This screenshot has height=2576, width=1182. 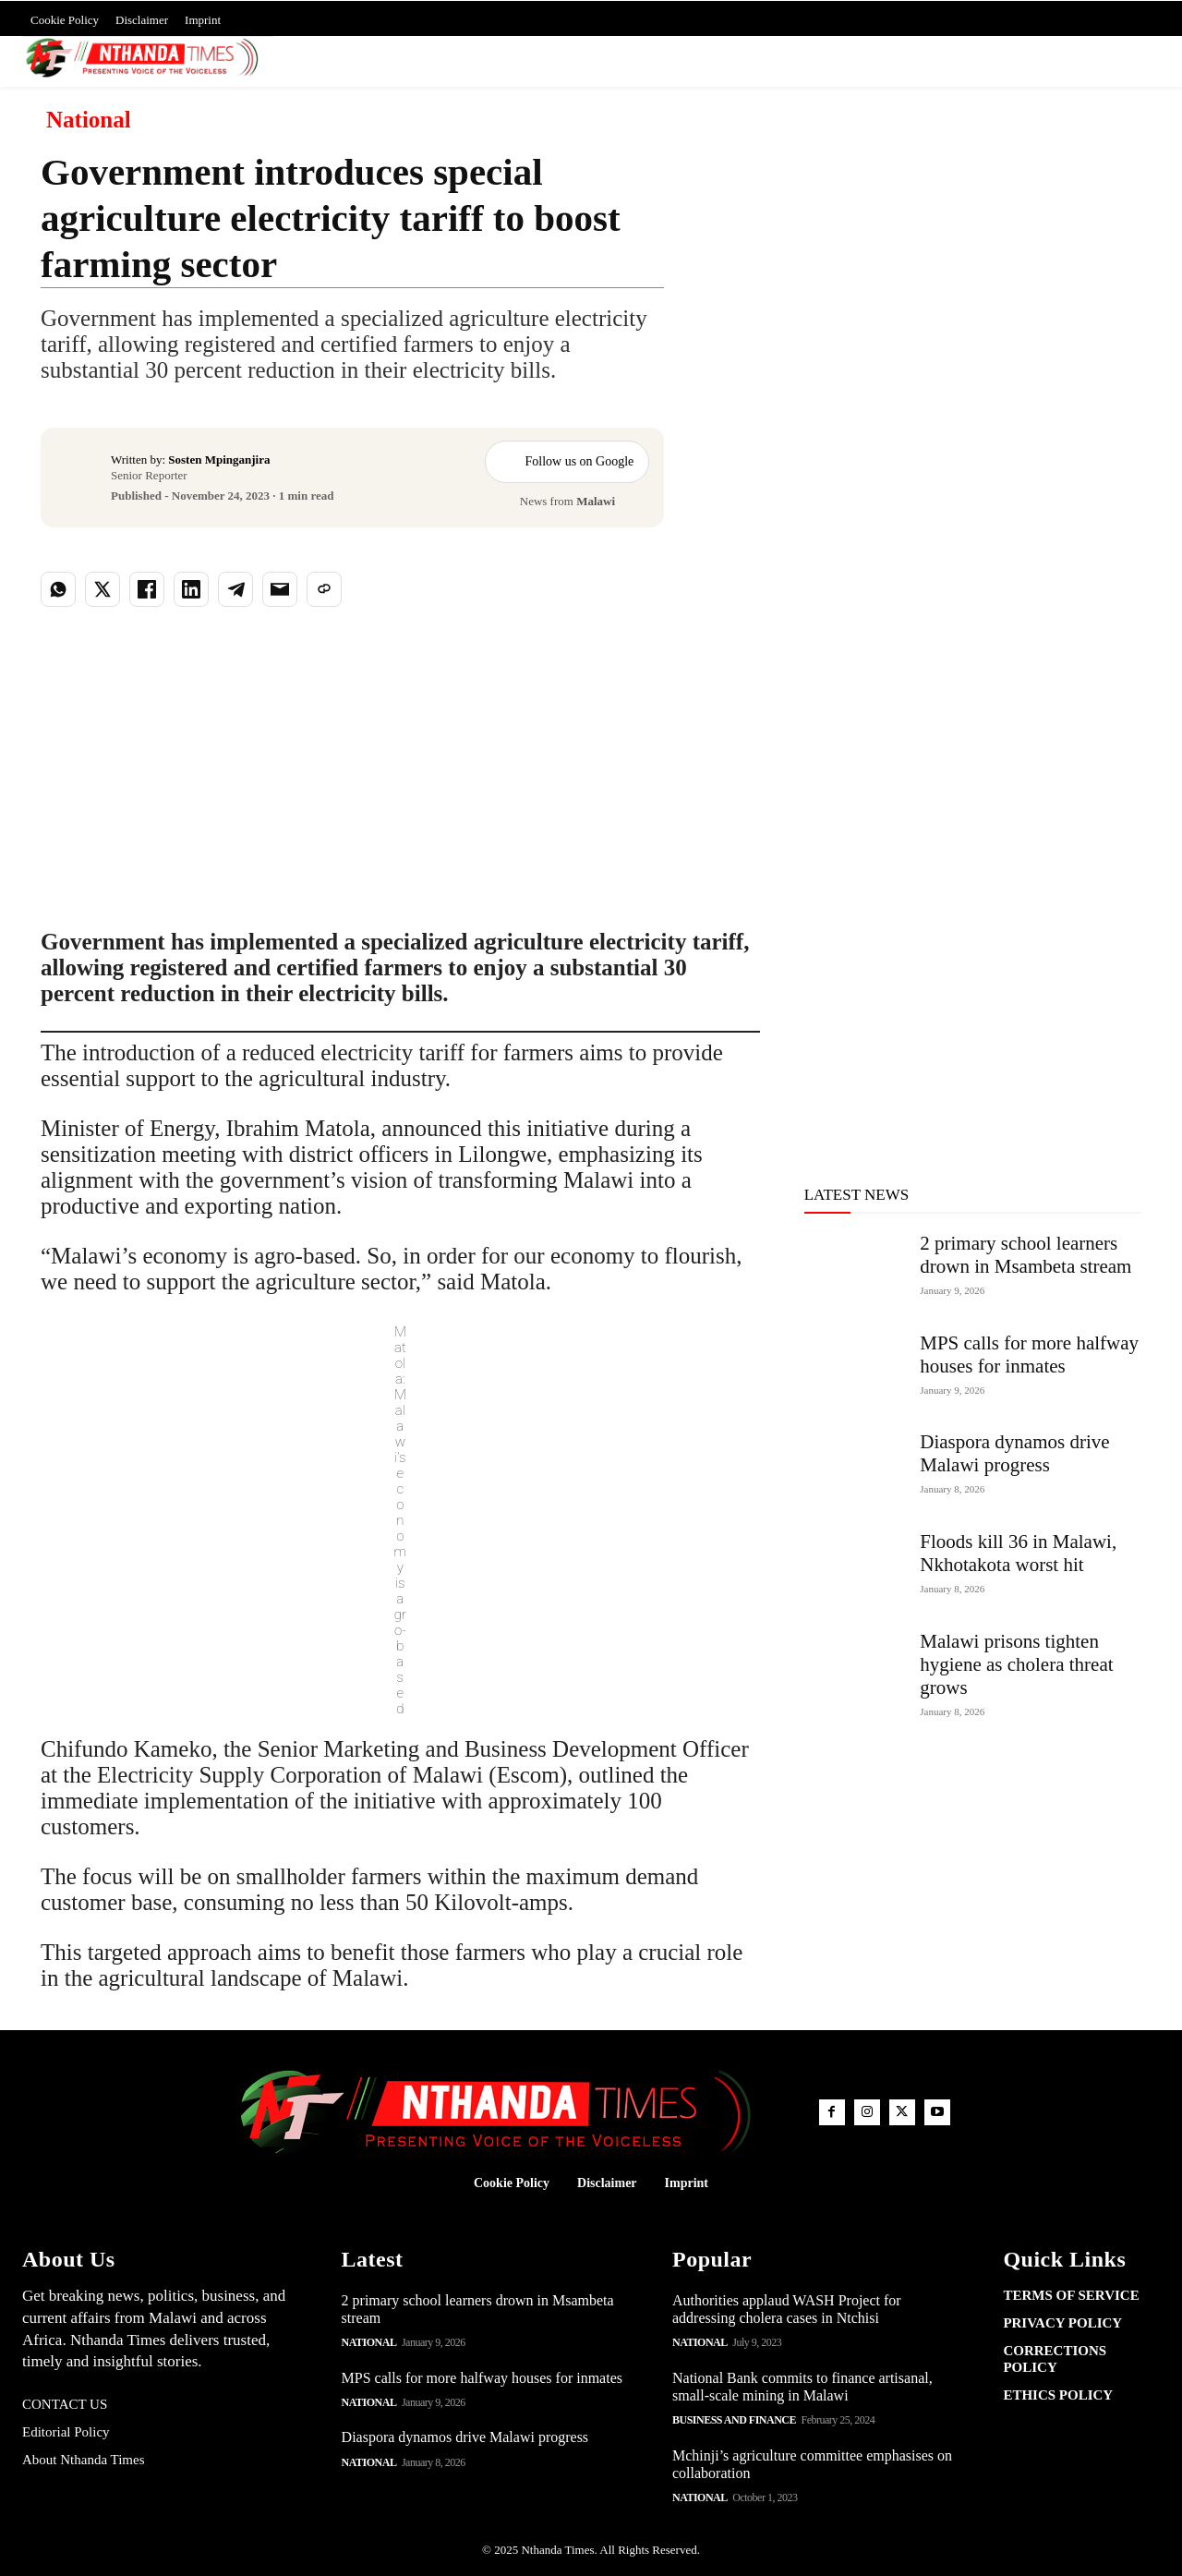 What do you see at coordinates (58, 589) in the screenshot?
I see `[Share on WhatsApp]` at bounding box center [58, 589].